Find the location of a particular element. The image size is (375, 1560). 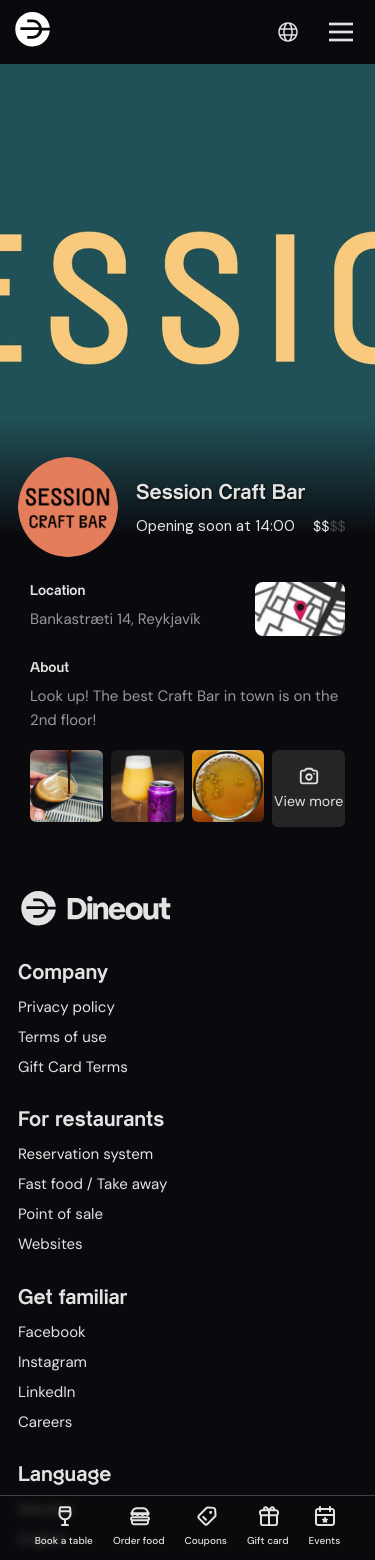

Instagram is located at coordinates (52, 1362).